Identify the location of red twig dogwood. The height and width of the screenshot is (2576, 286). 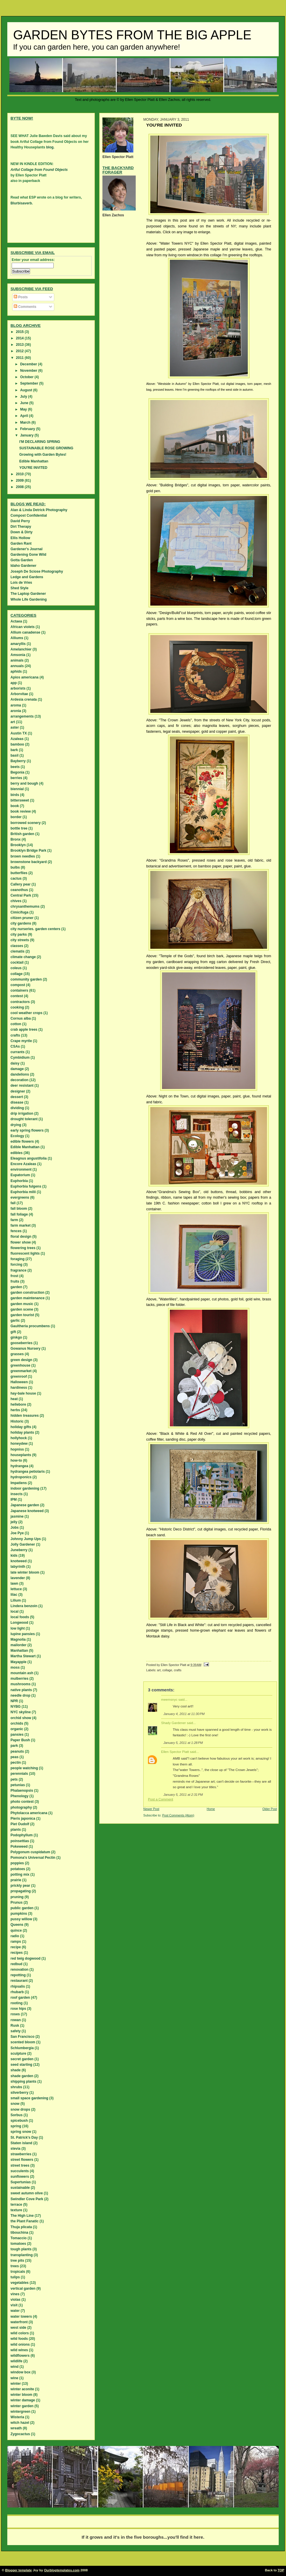
(26, 1958).